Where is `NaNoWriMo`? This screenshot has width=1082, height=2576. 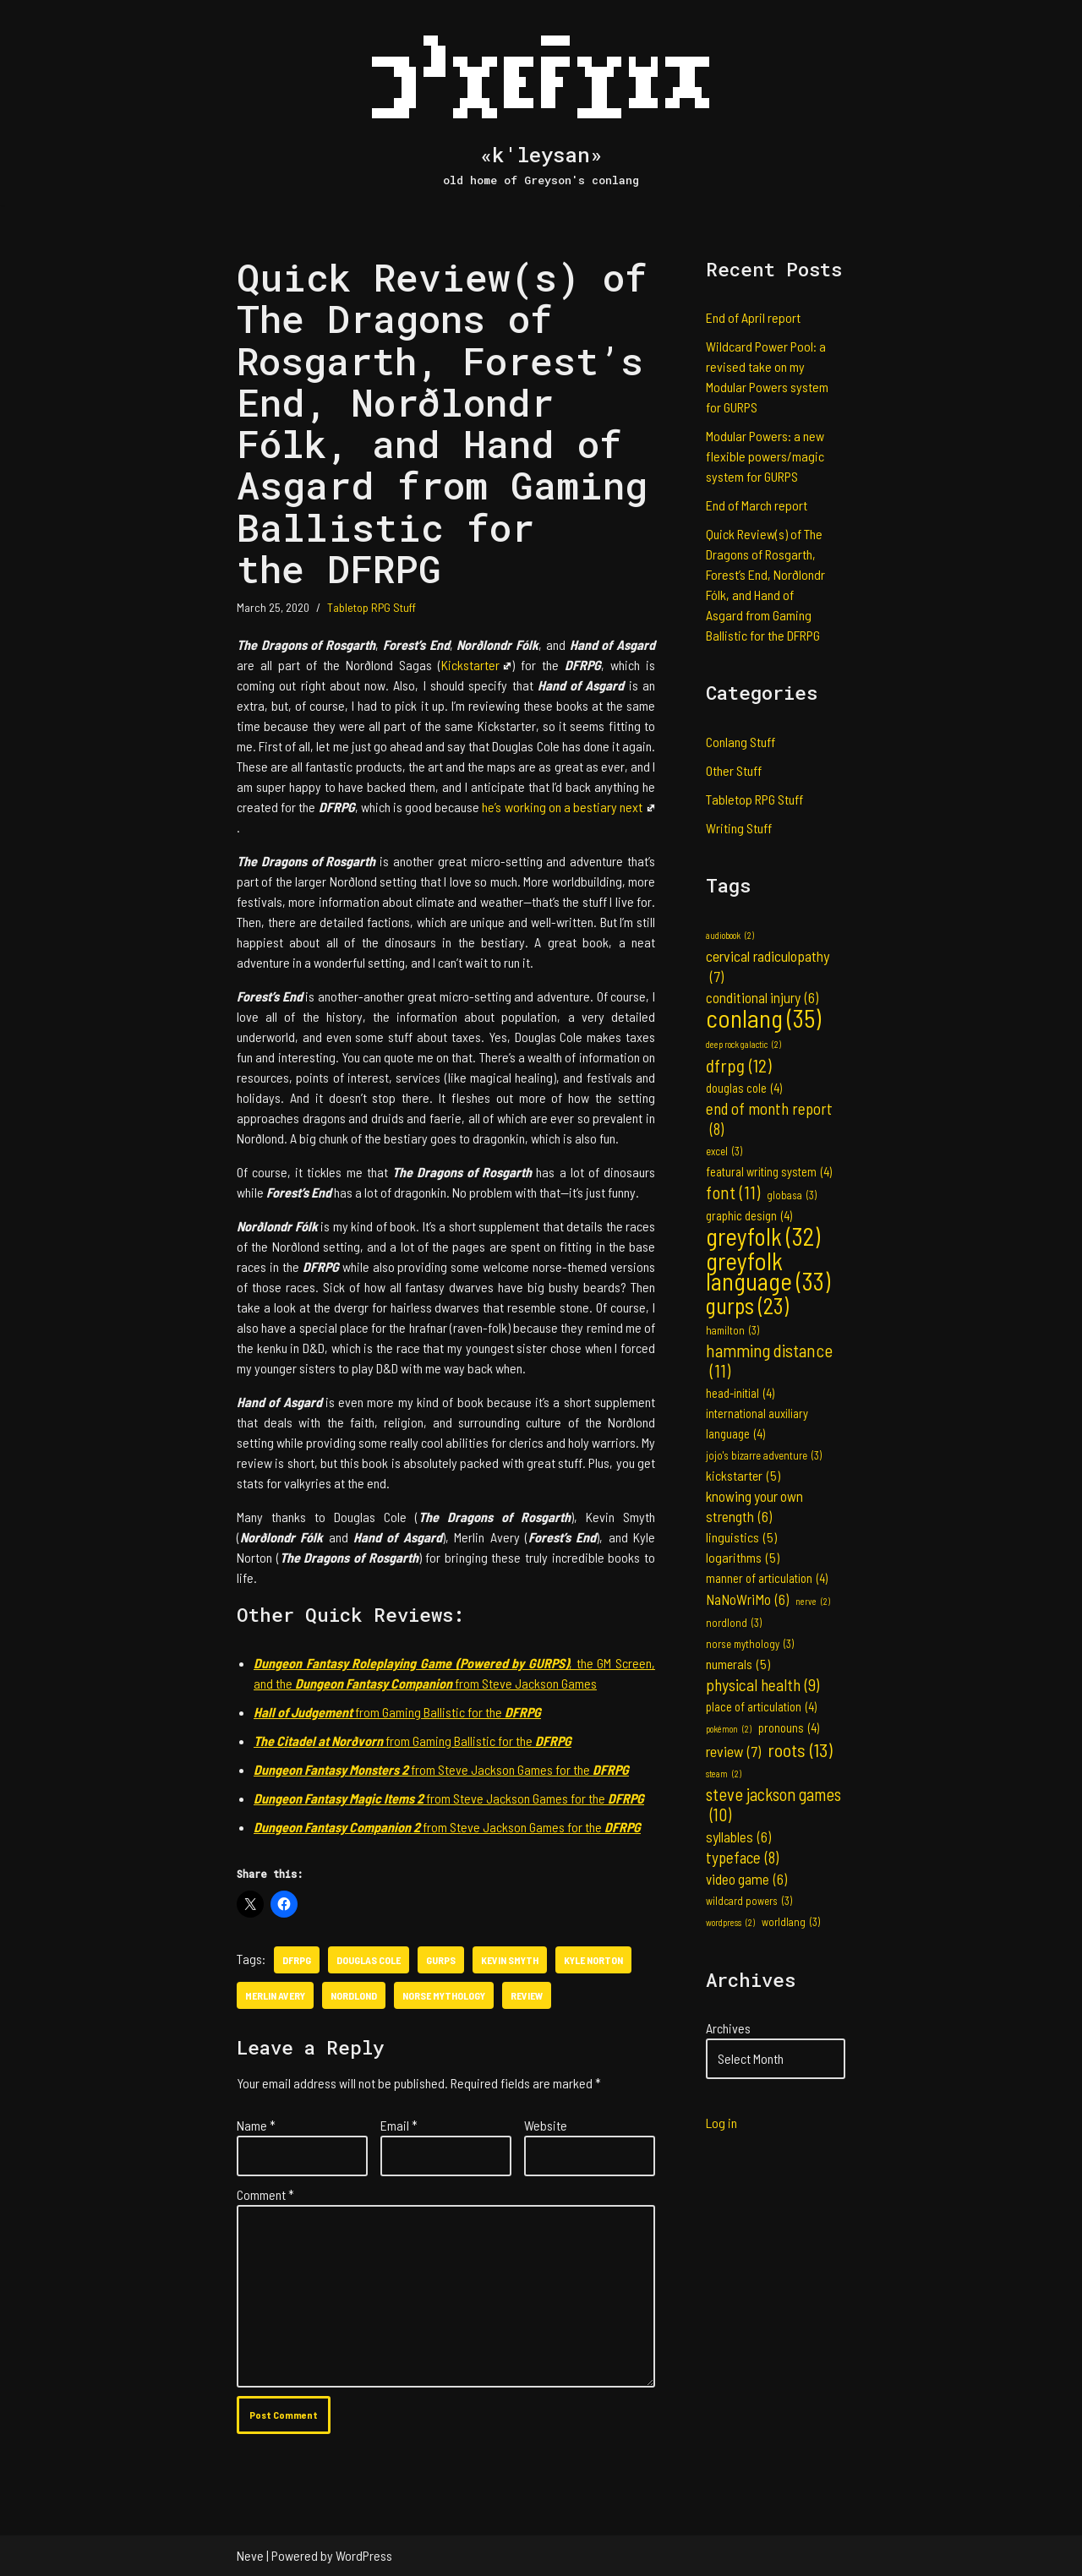
NaNoWriMo is located at coordinates (747, 1599).